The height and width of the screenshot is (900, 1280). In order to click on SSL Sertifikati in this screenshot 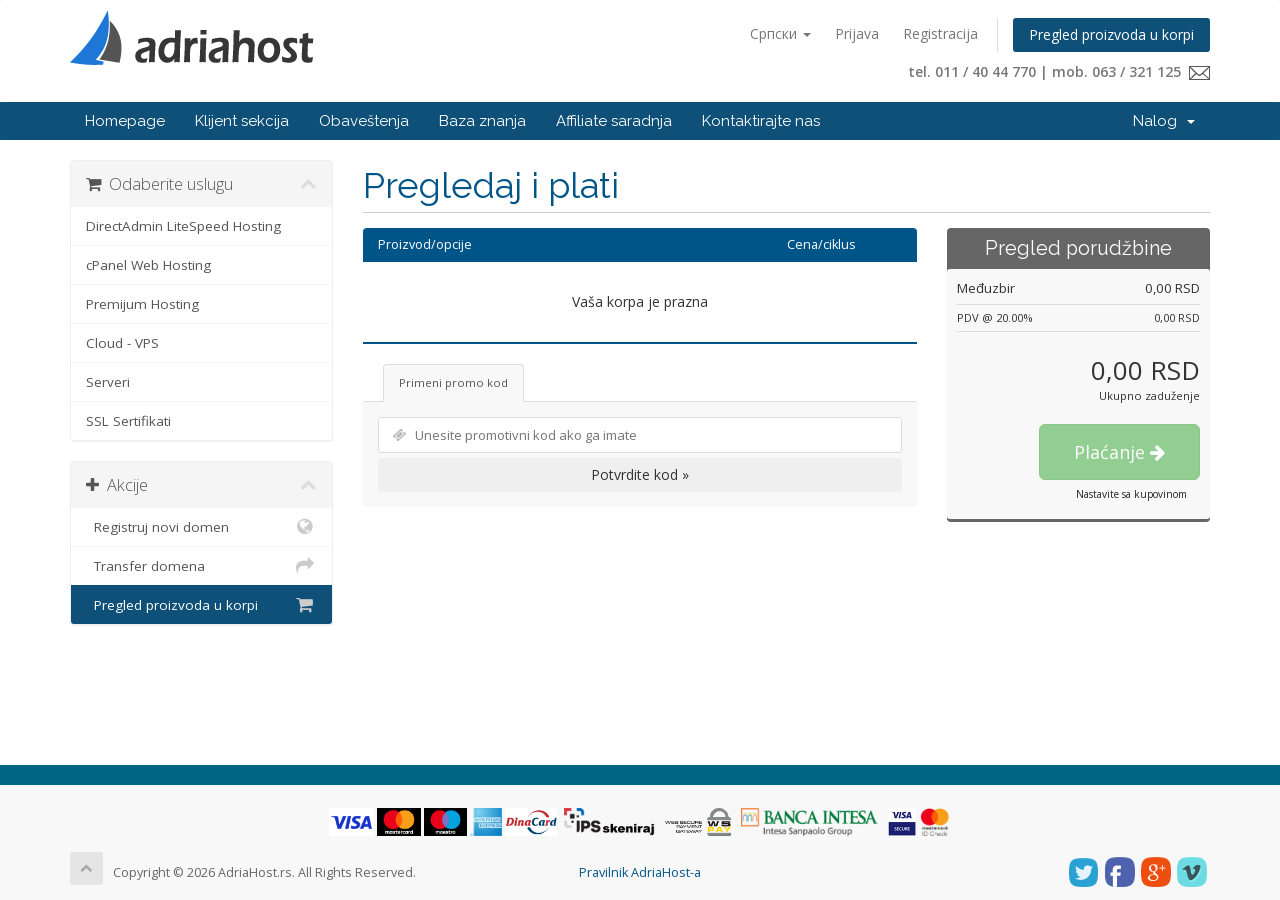, I will do `click(128, 421)`.